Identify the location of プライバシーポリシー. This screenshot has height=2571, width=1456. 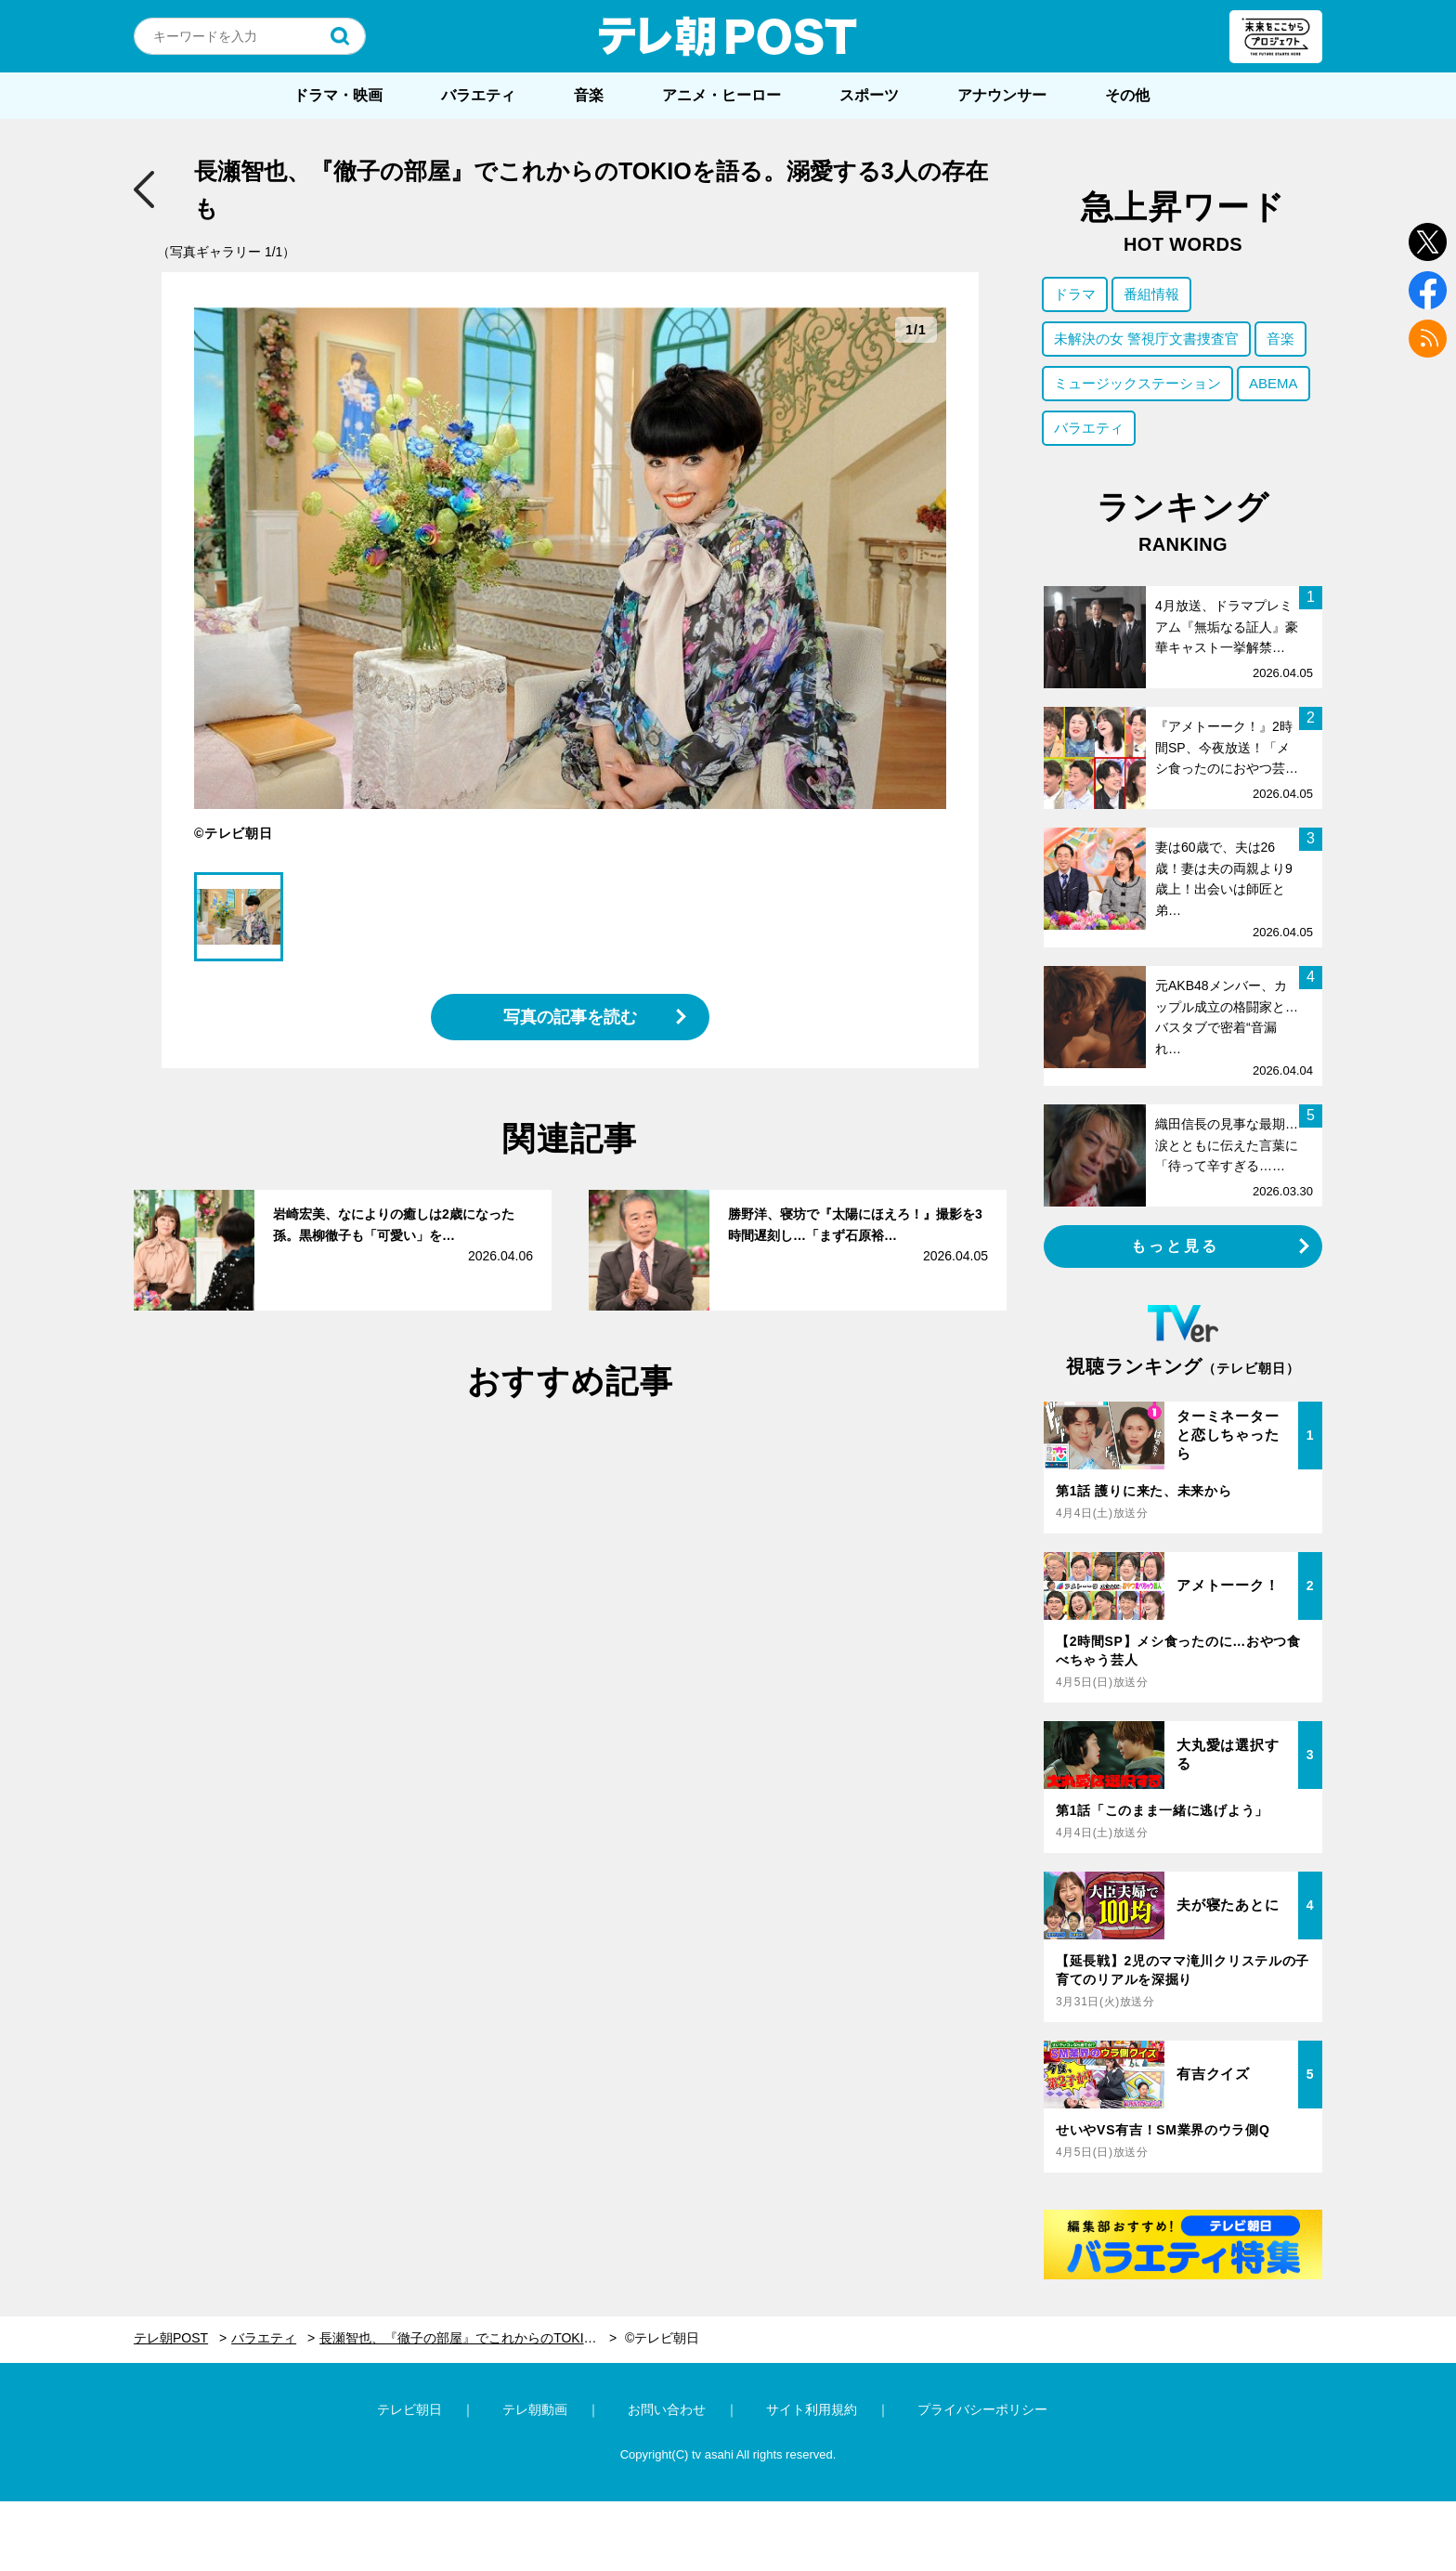
(982, 2409).